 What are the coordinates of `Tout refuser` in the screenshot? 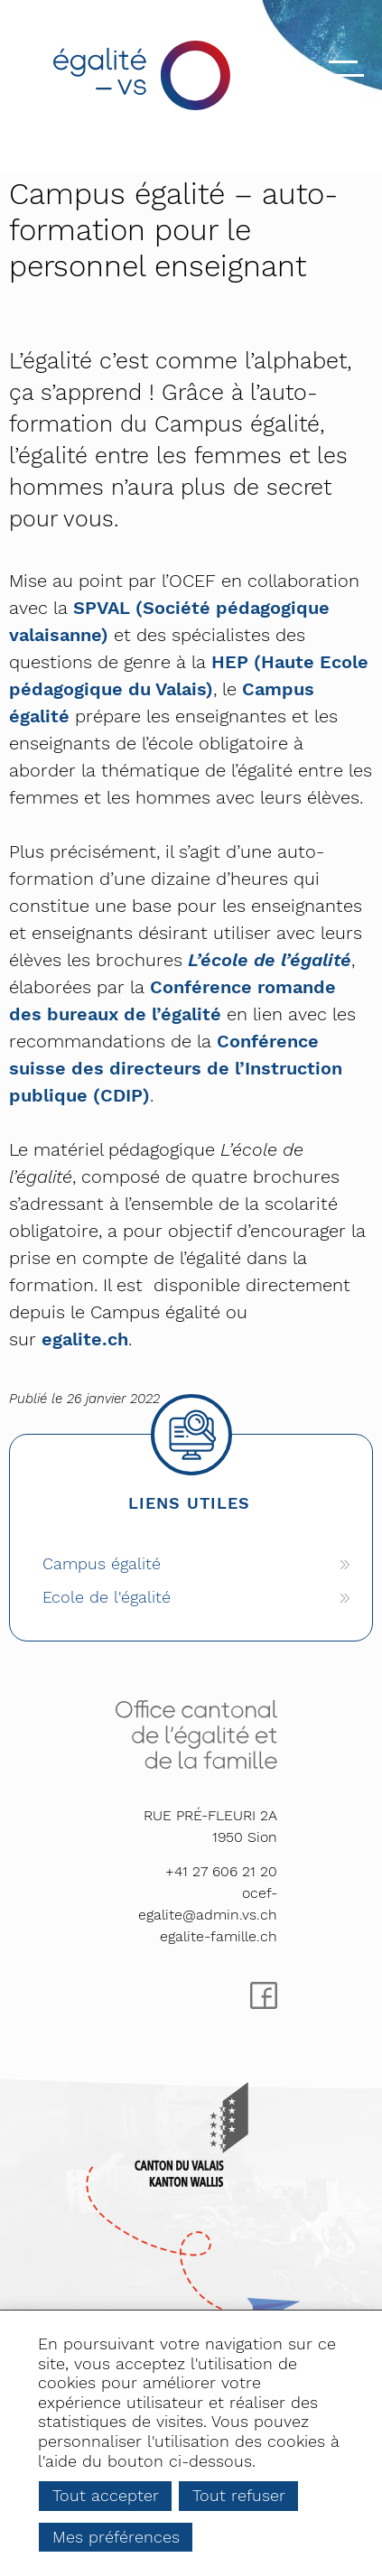 It's located at (238, 2495).